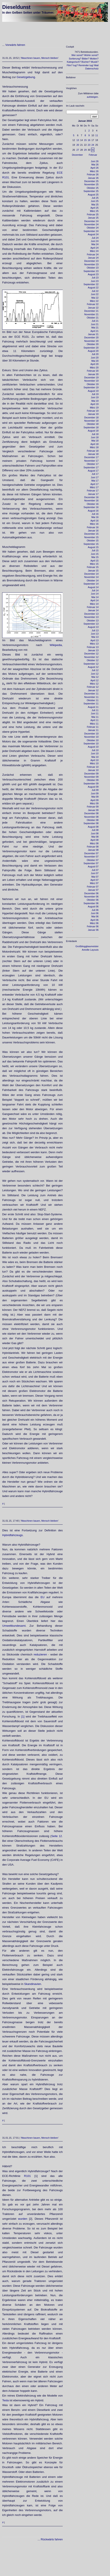 This screenshot has height=2576, width=110. Describe the element at coordinates (95, 62) in the screenshot. I see `Musik?` at that location.